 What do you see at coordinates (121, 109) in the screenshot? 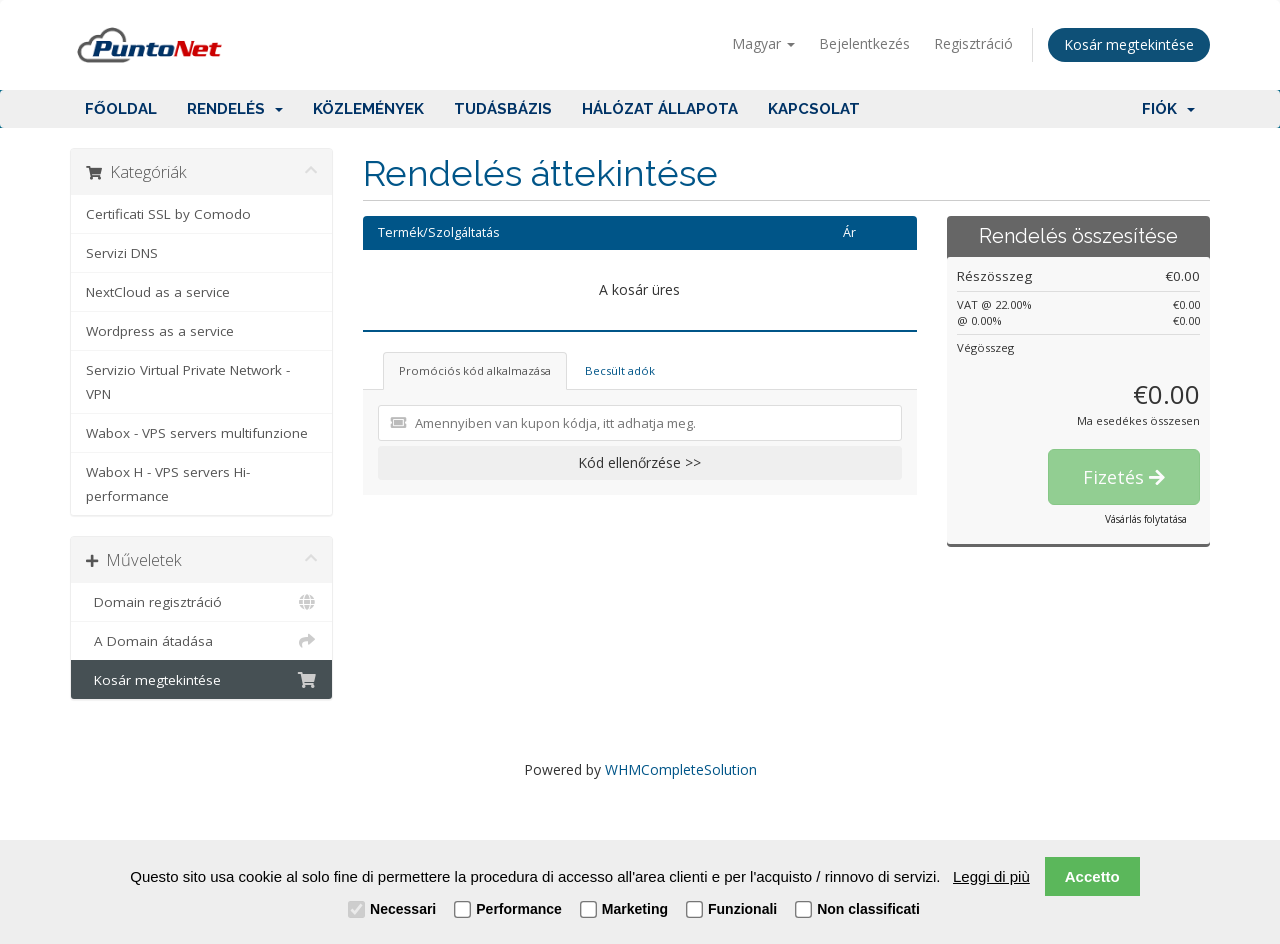
I see `Főoldal` at bounding box center [121, 109].